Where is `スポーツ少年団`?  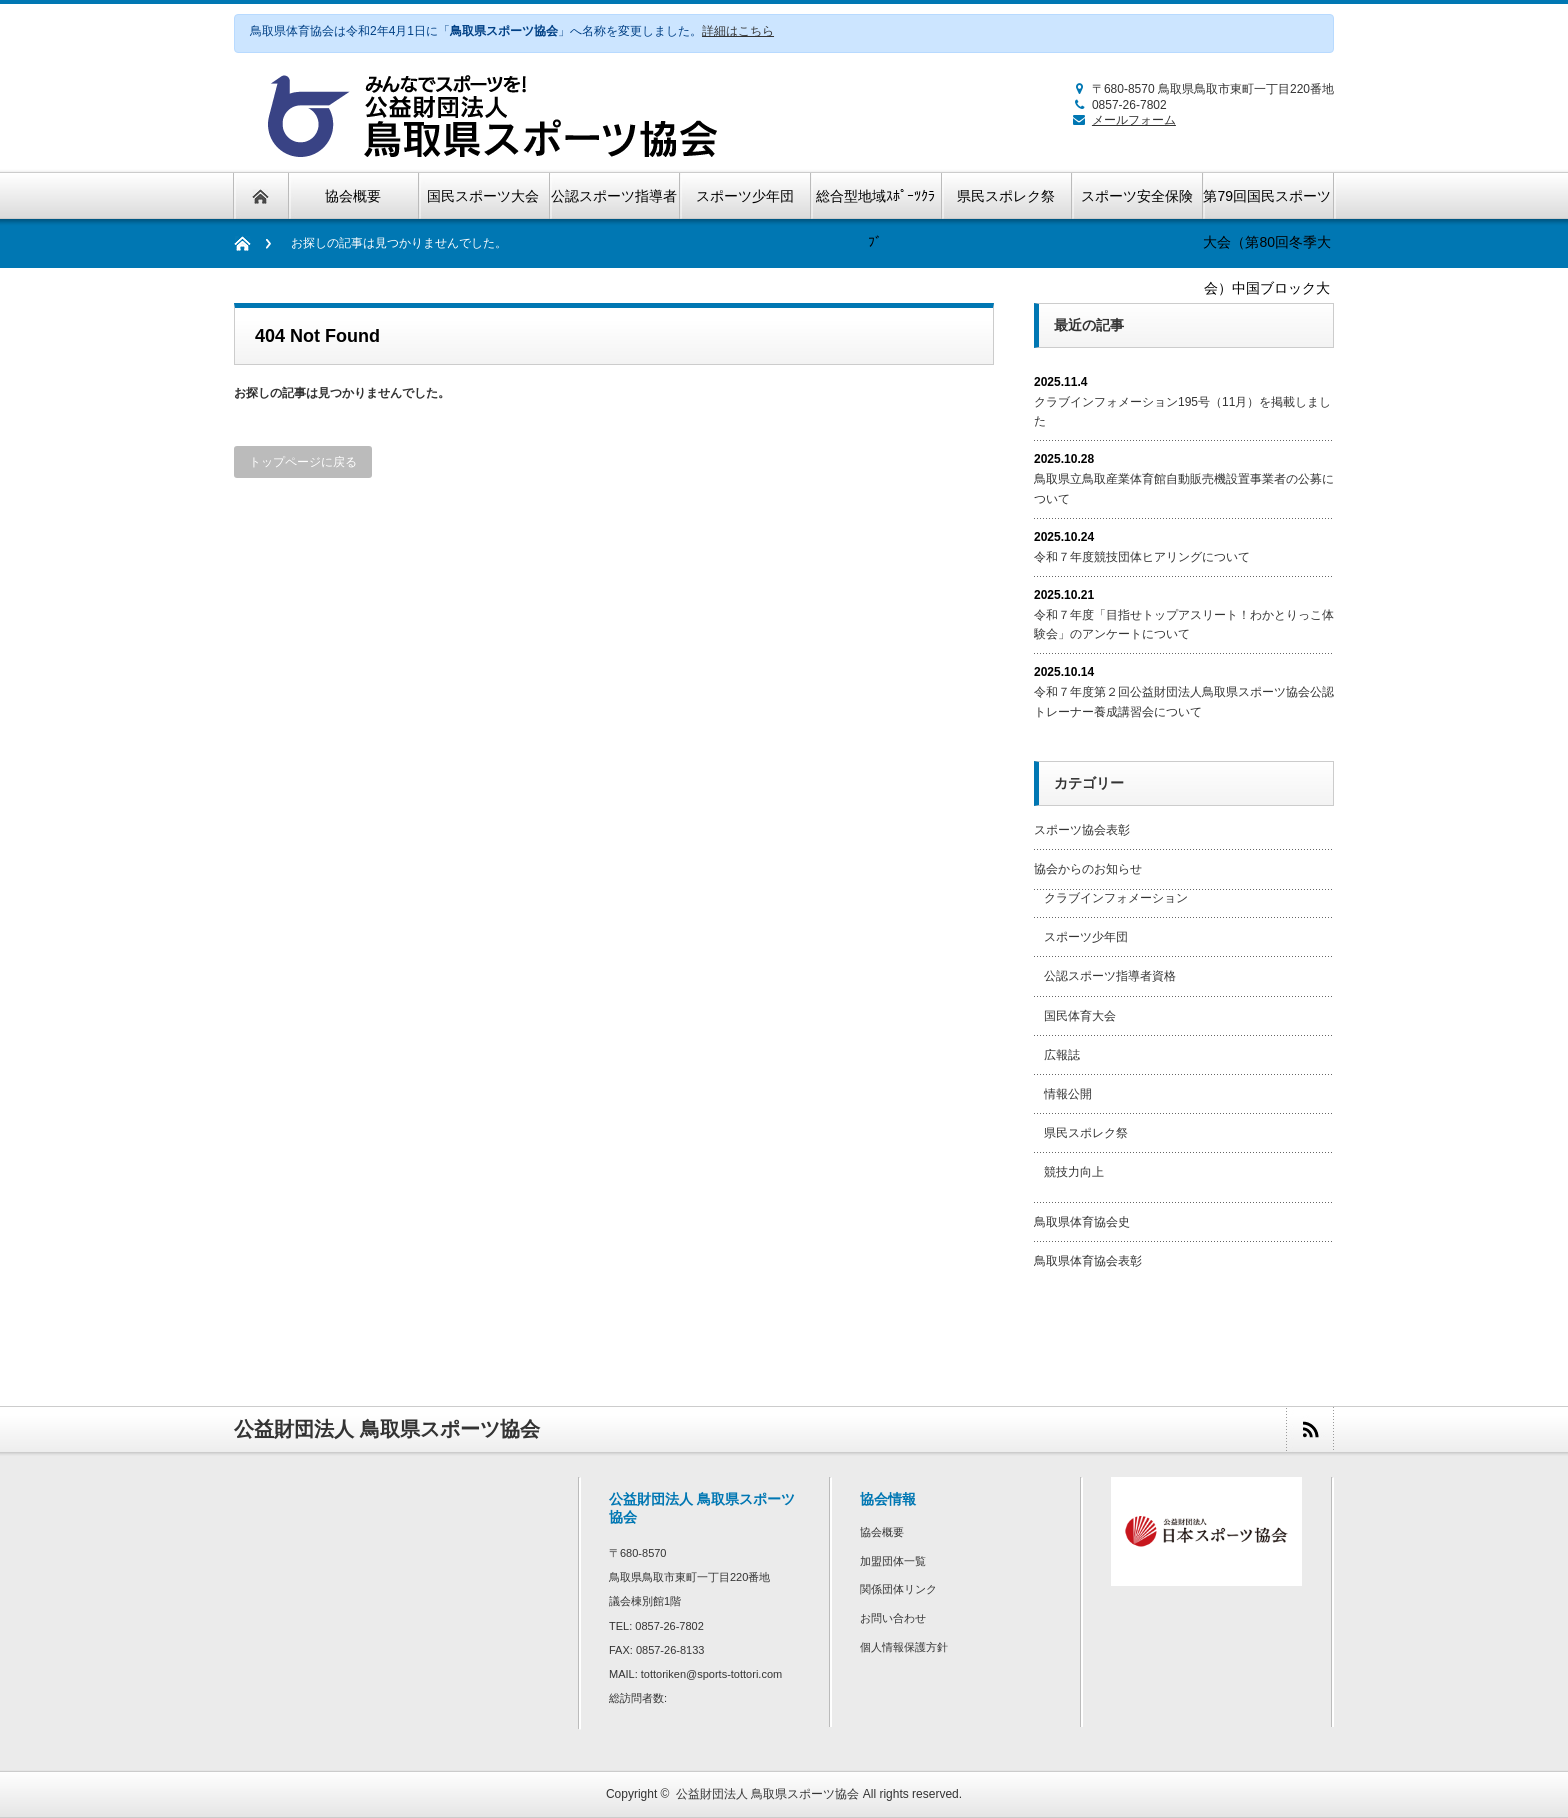 スポーツ少年団 is located at coordinates (1086, 937).